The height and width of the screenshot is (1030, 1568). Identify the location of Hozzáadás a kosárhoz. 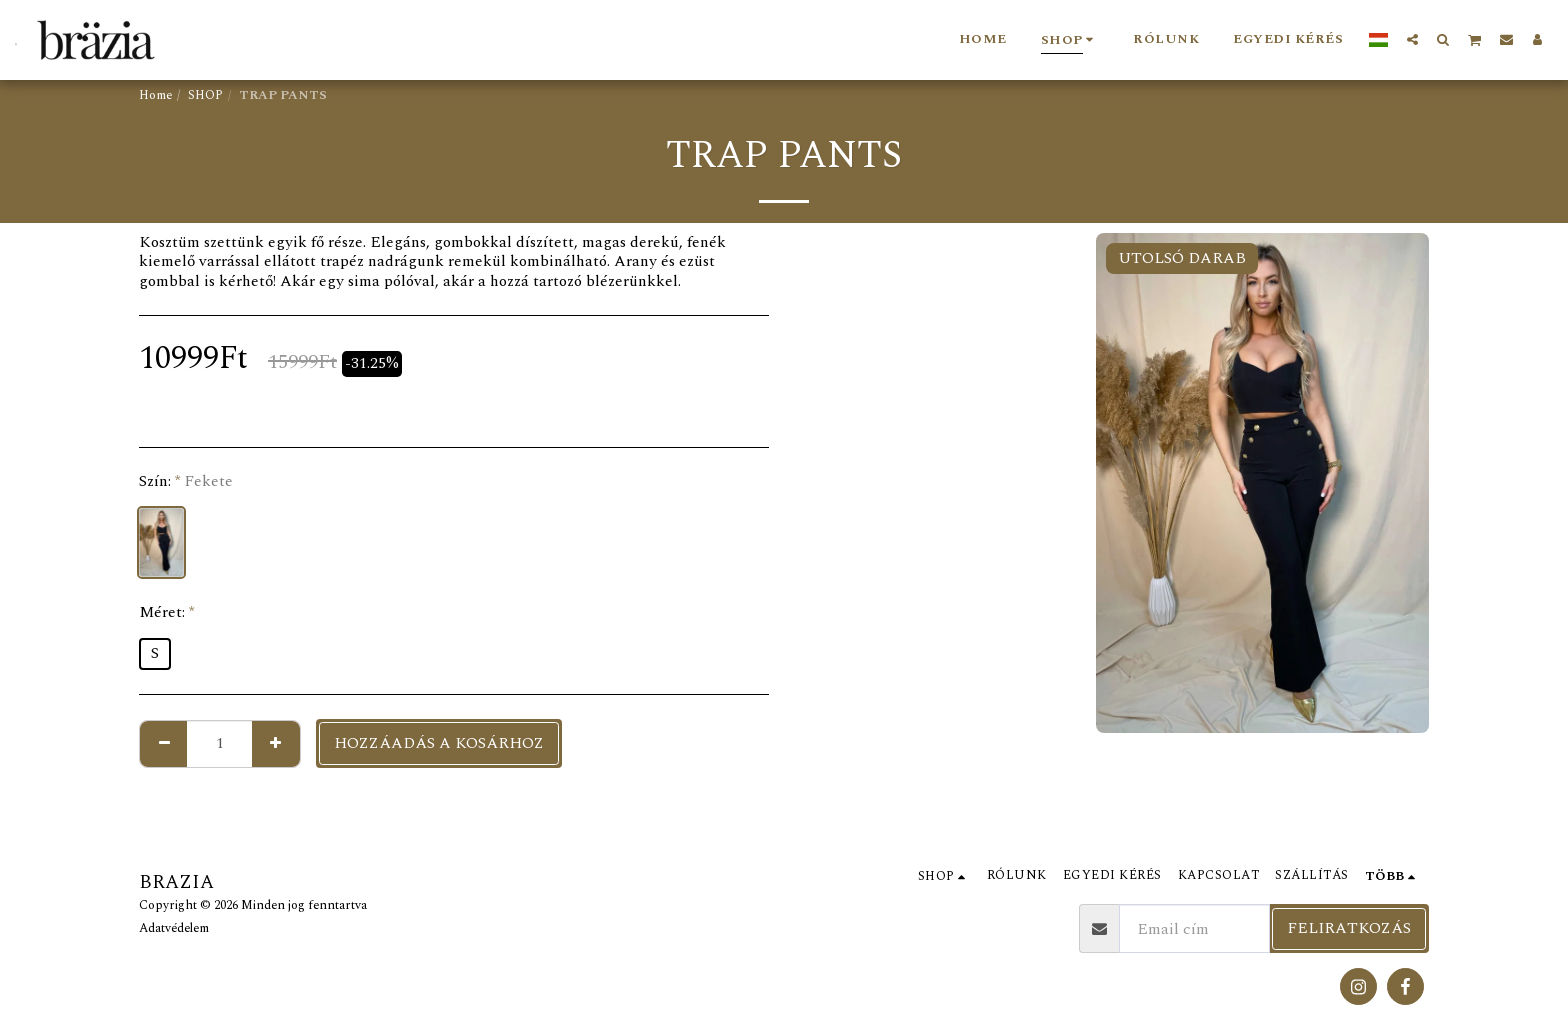
(439, 743).